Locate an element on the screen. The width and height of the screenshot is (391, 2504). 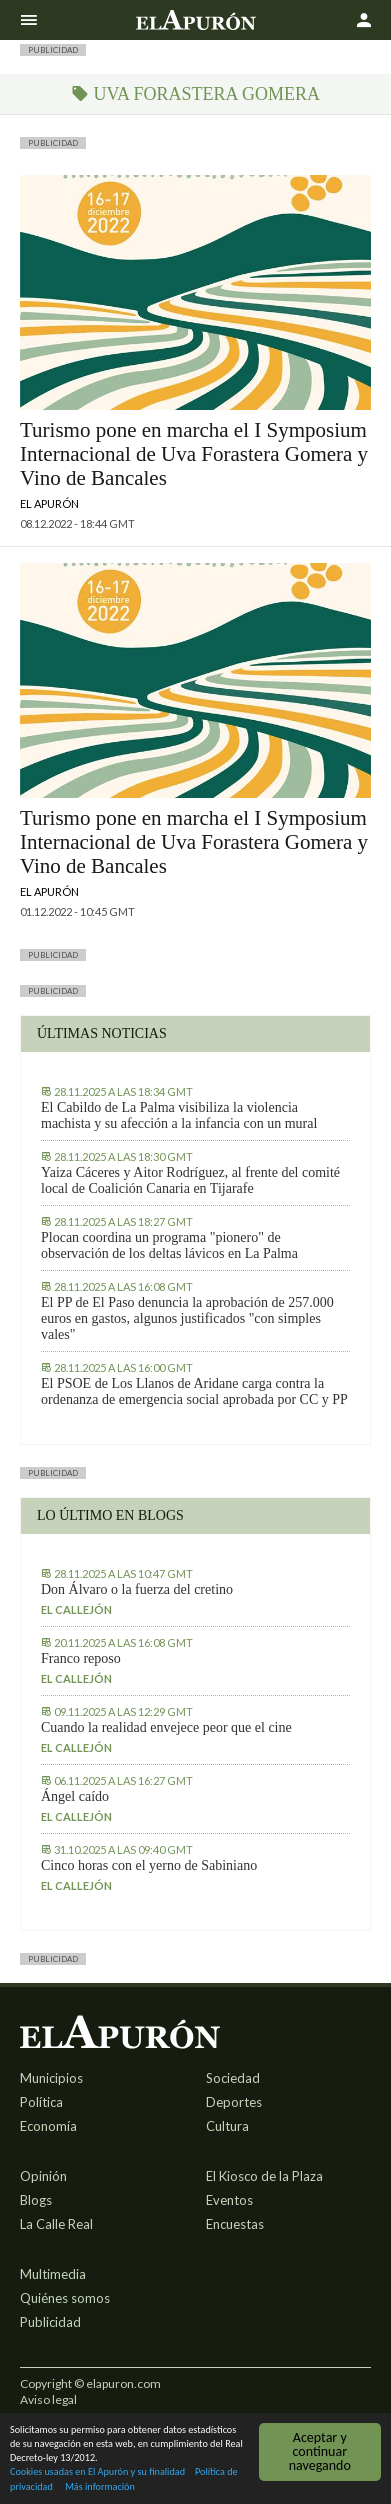
Eventos is located at coordinates (229, 2200).